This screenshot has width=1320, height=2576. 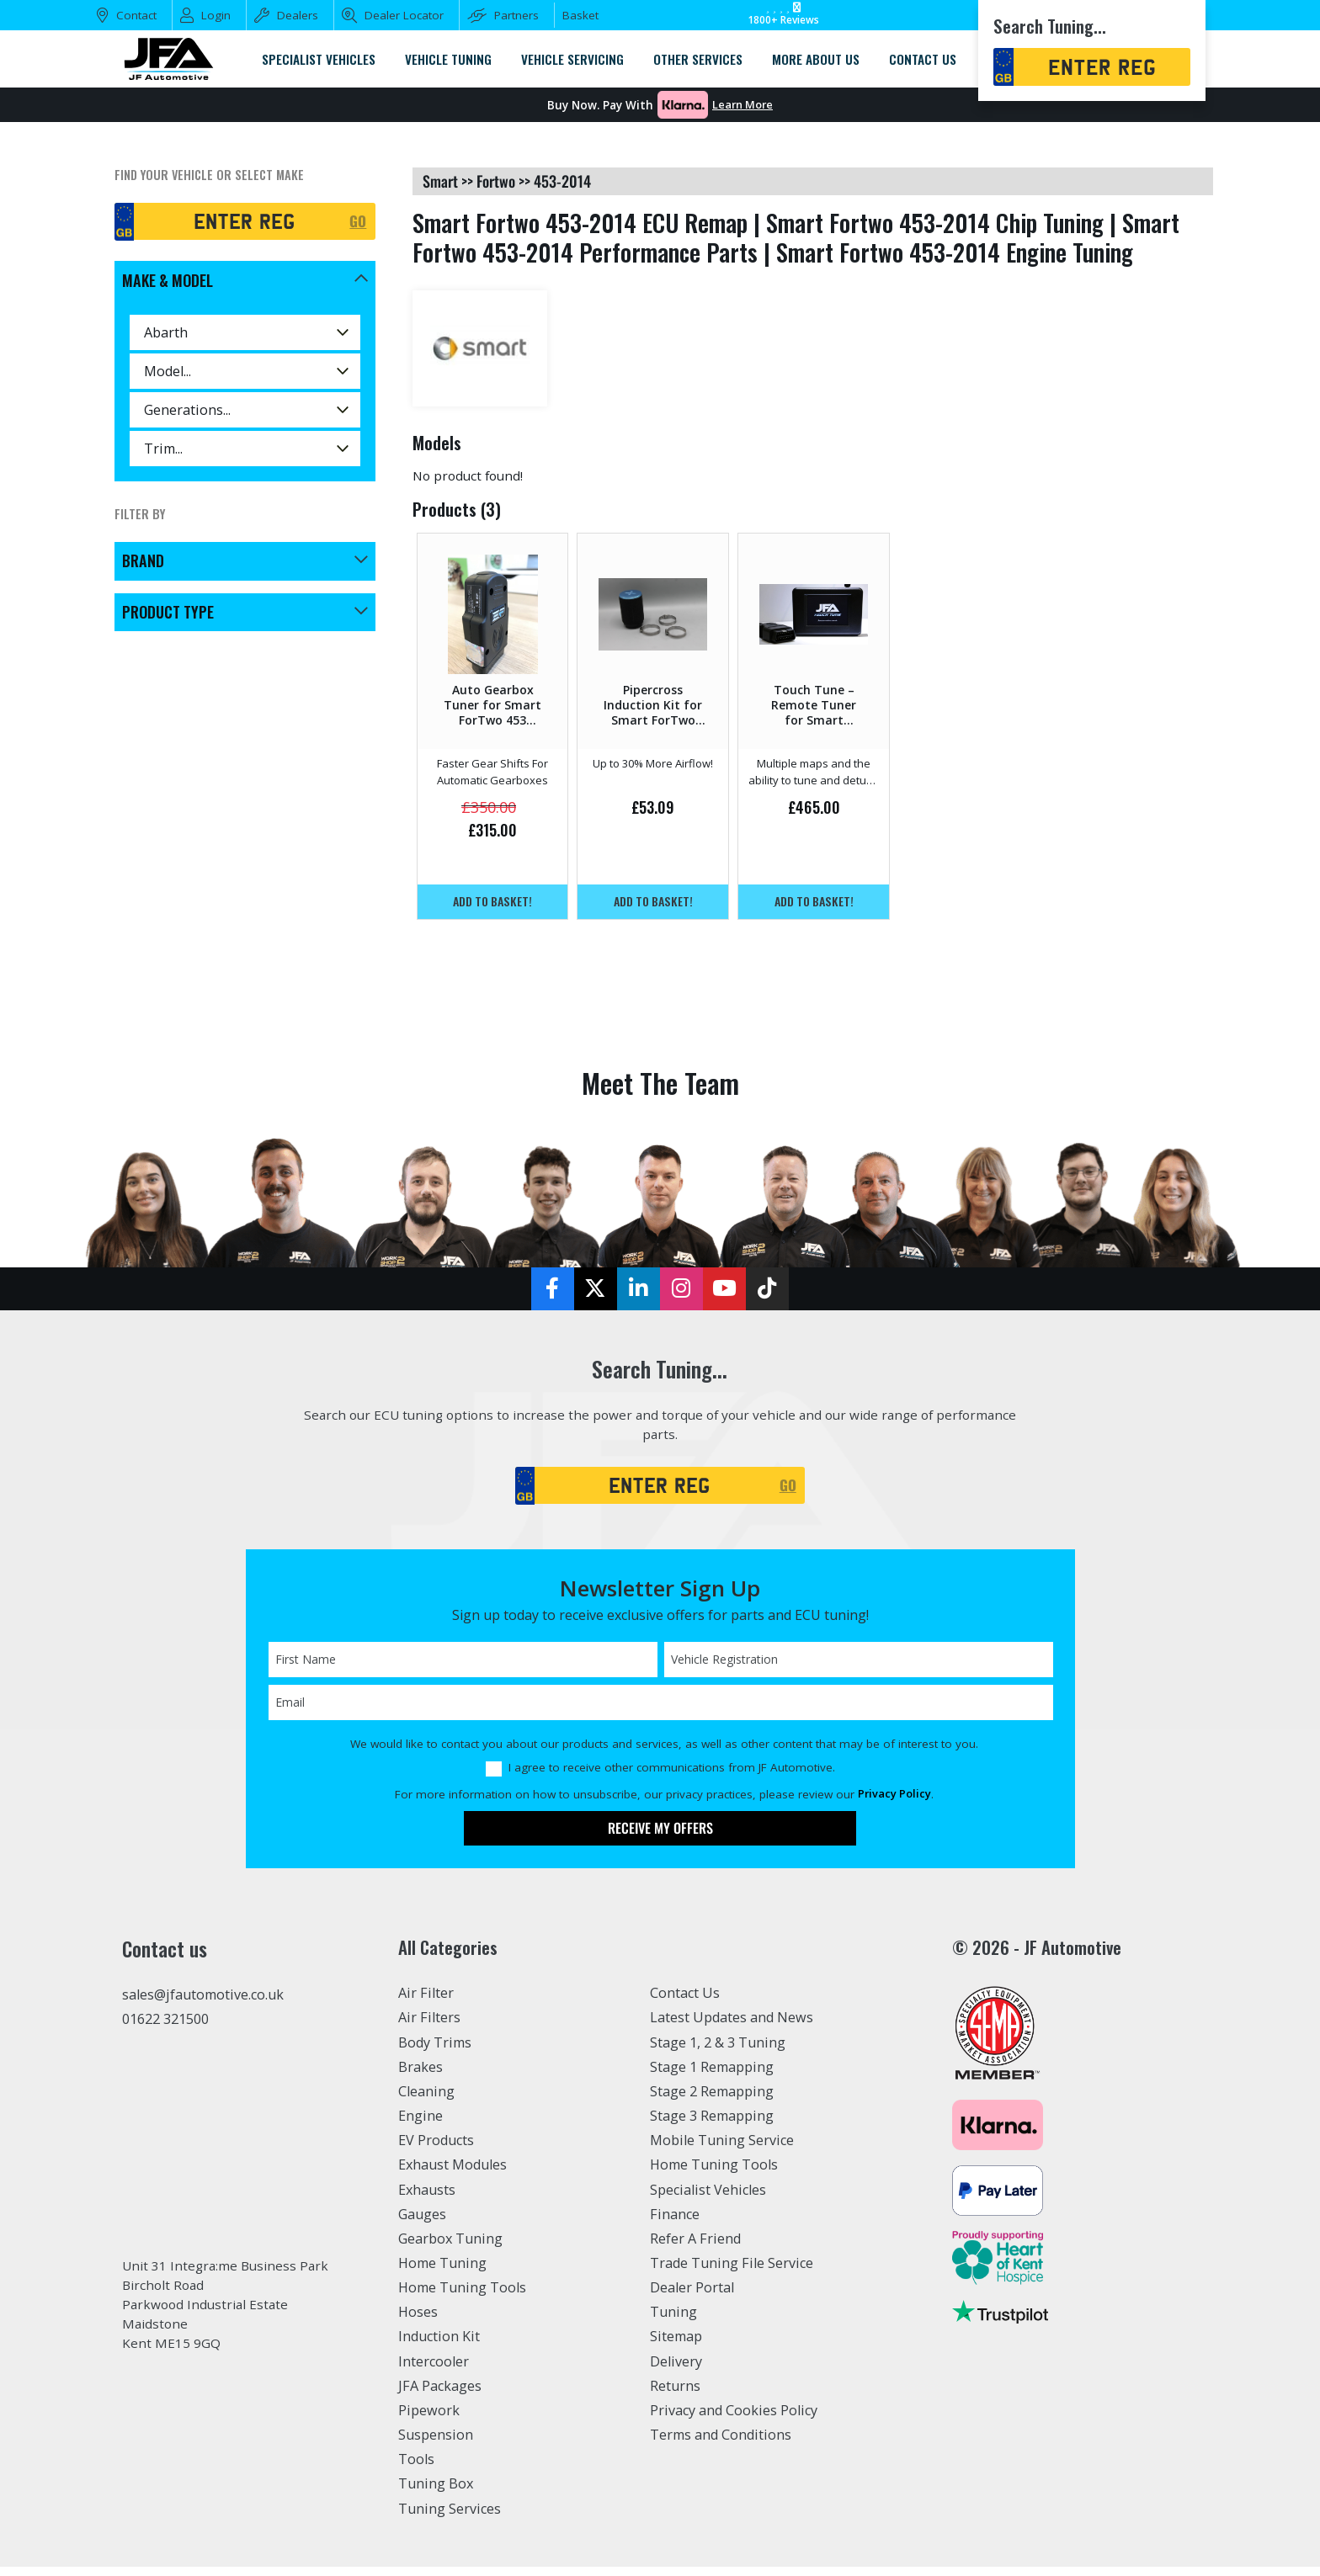 What do you see at coordinates (712, 2126) in the screenshot?
I see `Stage 3 Remapping` at bounding box center [712, 2126].